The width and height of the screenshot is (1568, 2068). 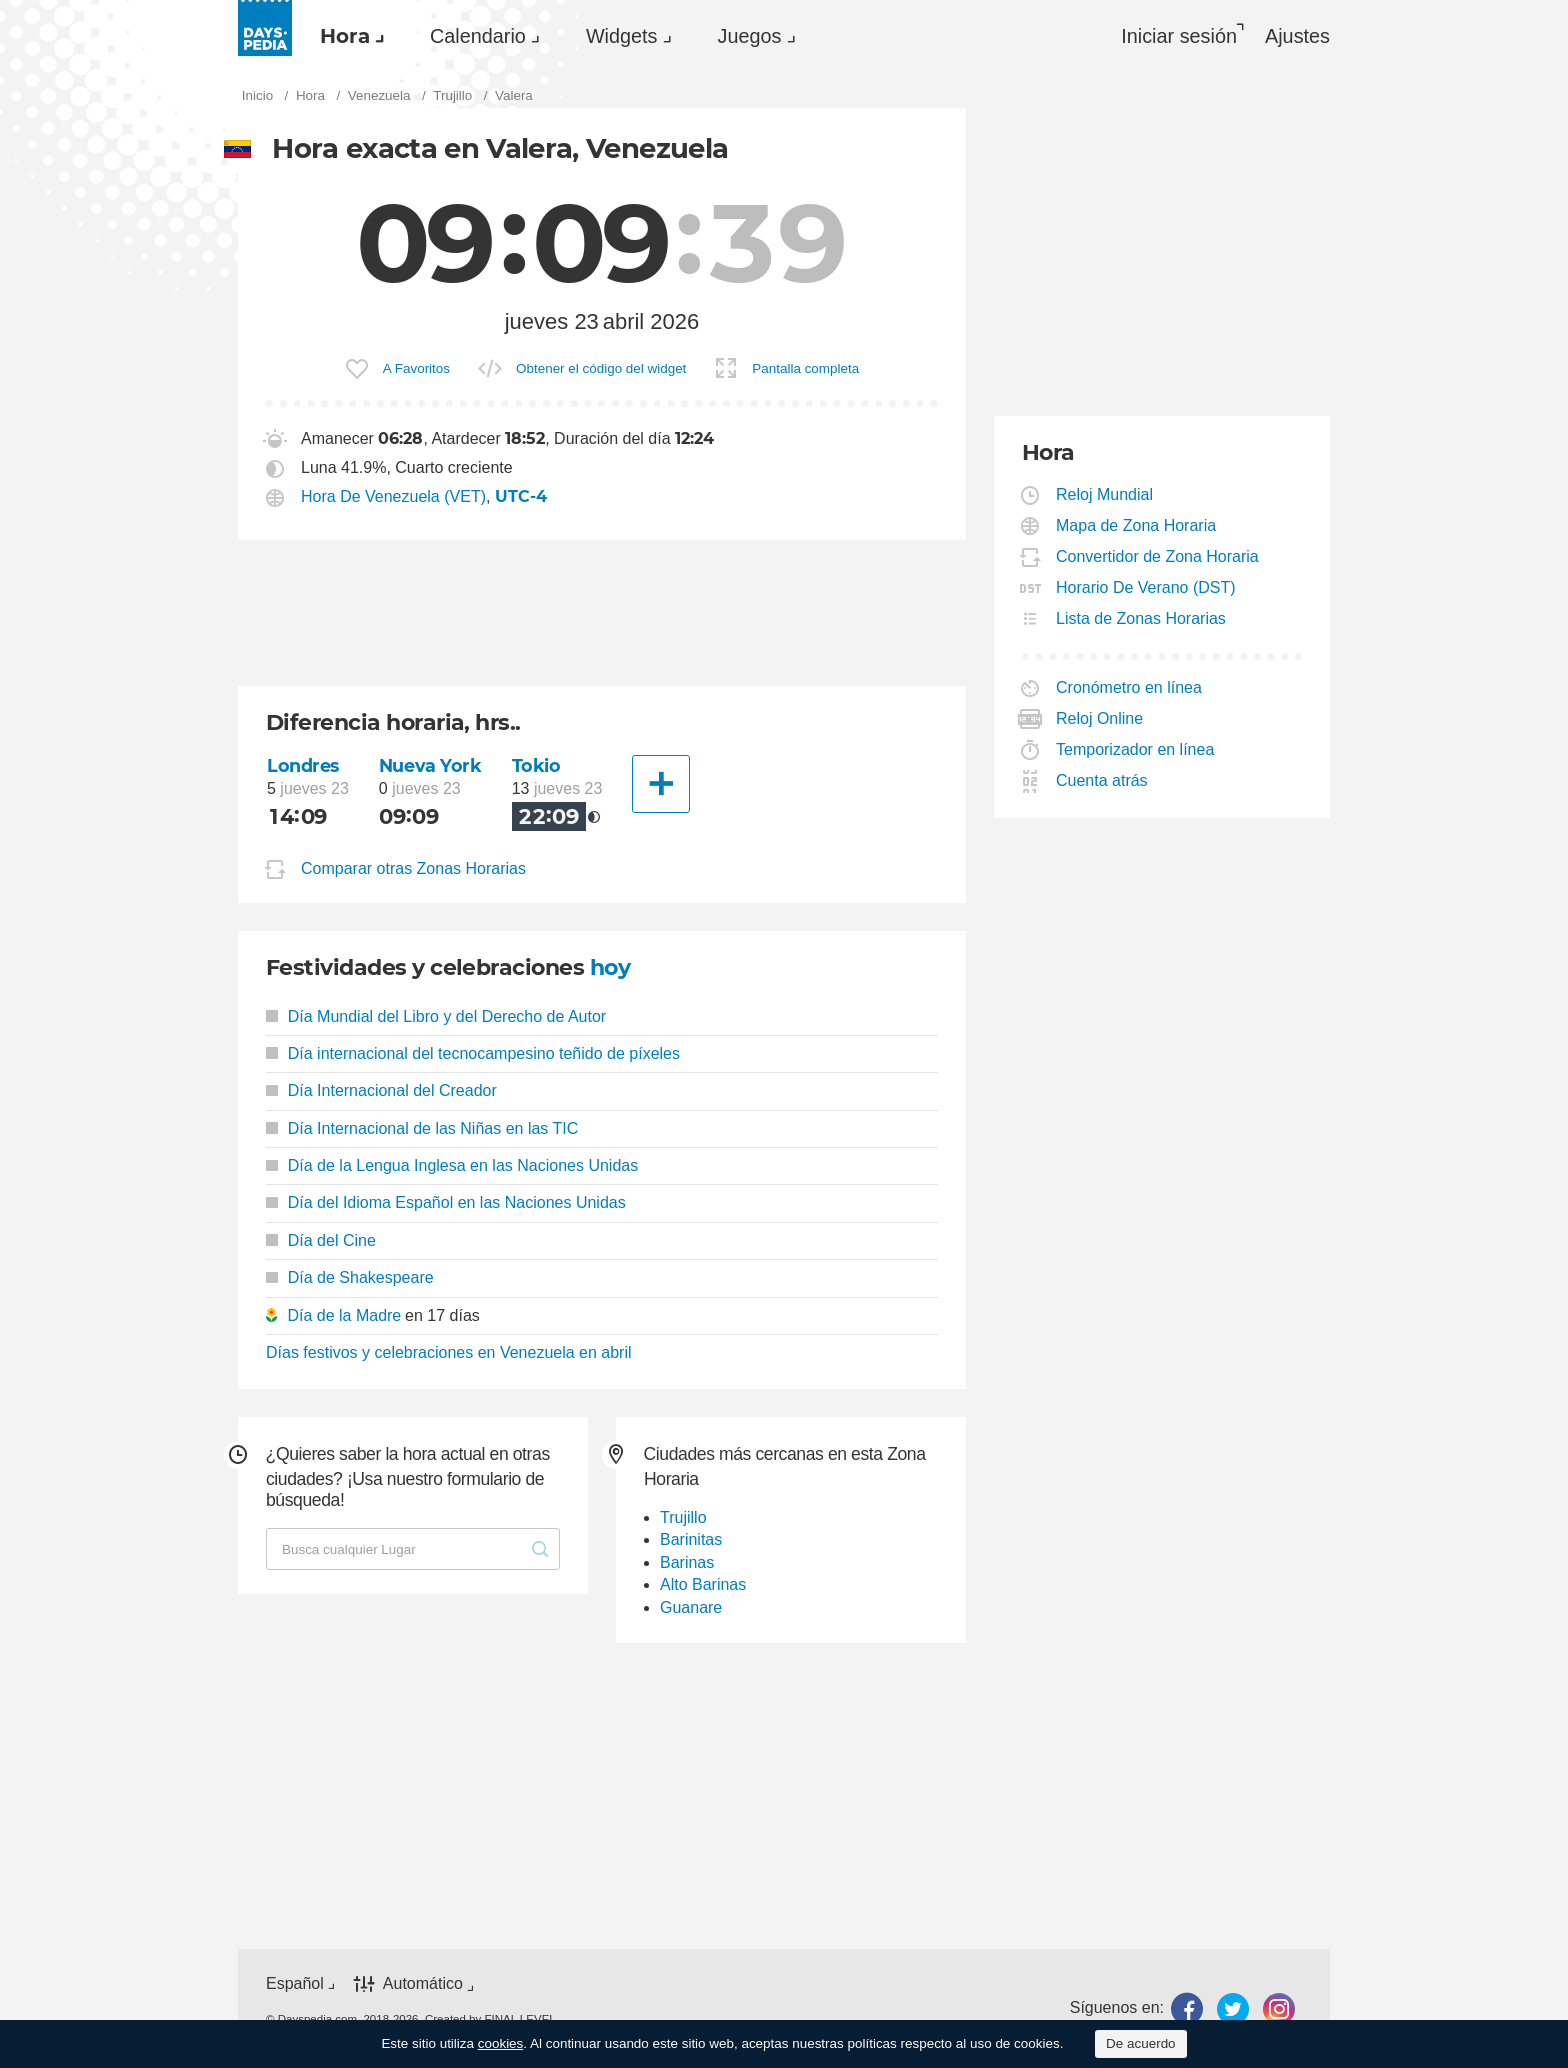 I want to click on Mapa de Zona Horaria, so click(x=1136, y=525).